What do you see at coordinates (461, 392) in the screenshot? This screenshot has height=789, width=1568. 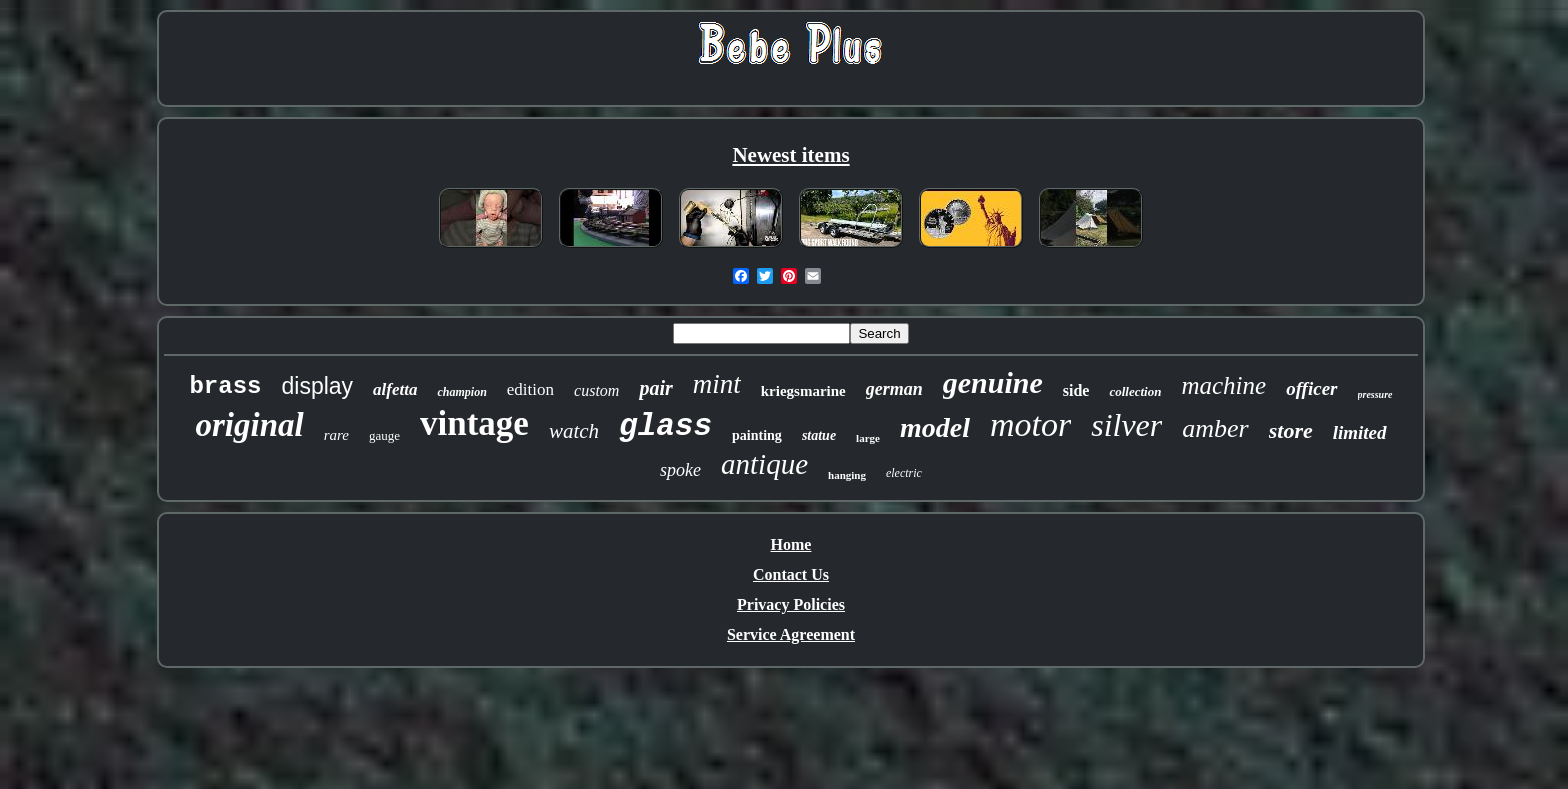 I see `champion` at bounding box center [461, 392].